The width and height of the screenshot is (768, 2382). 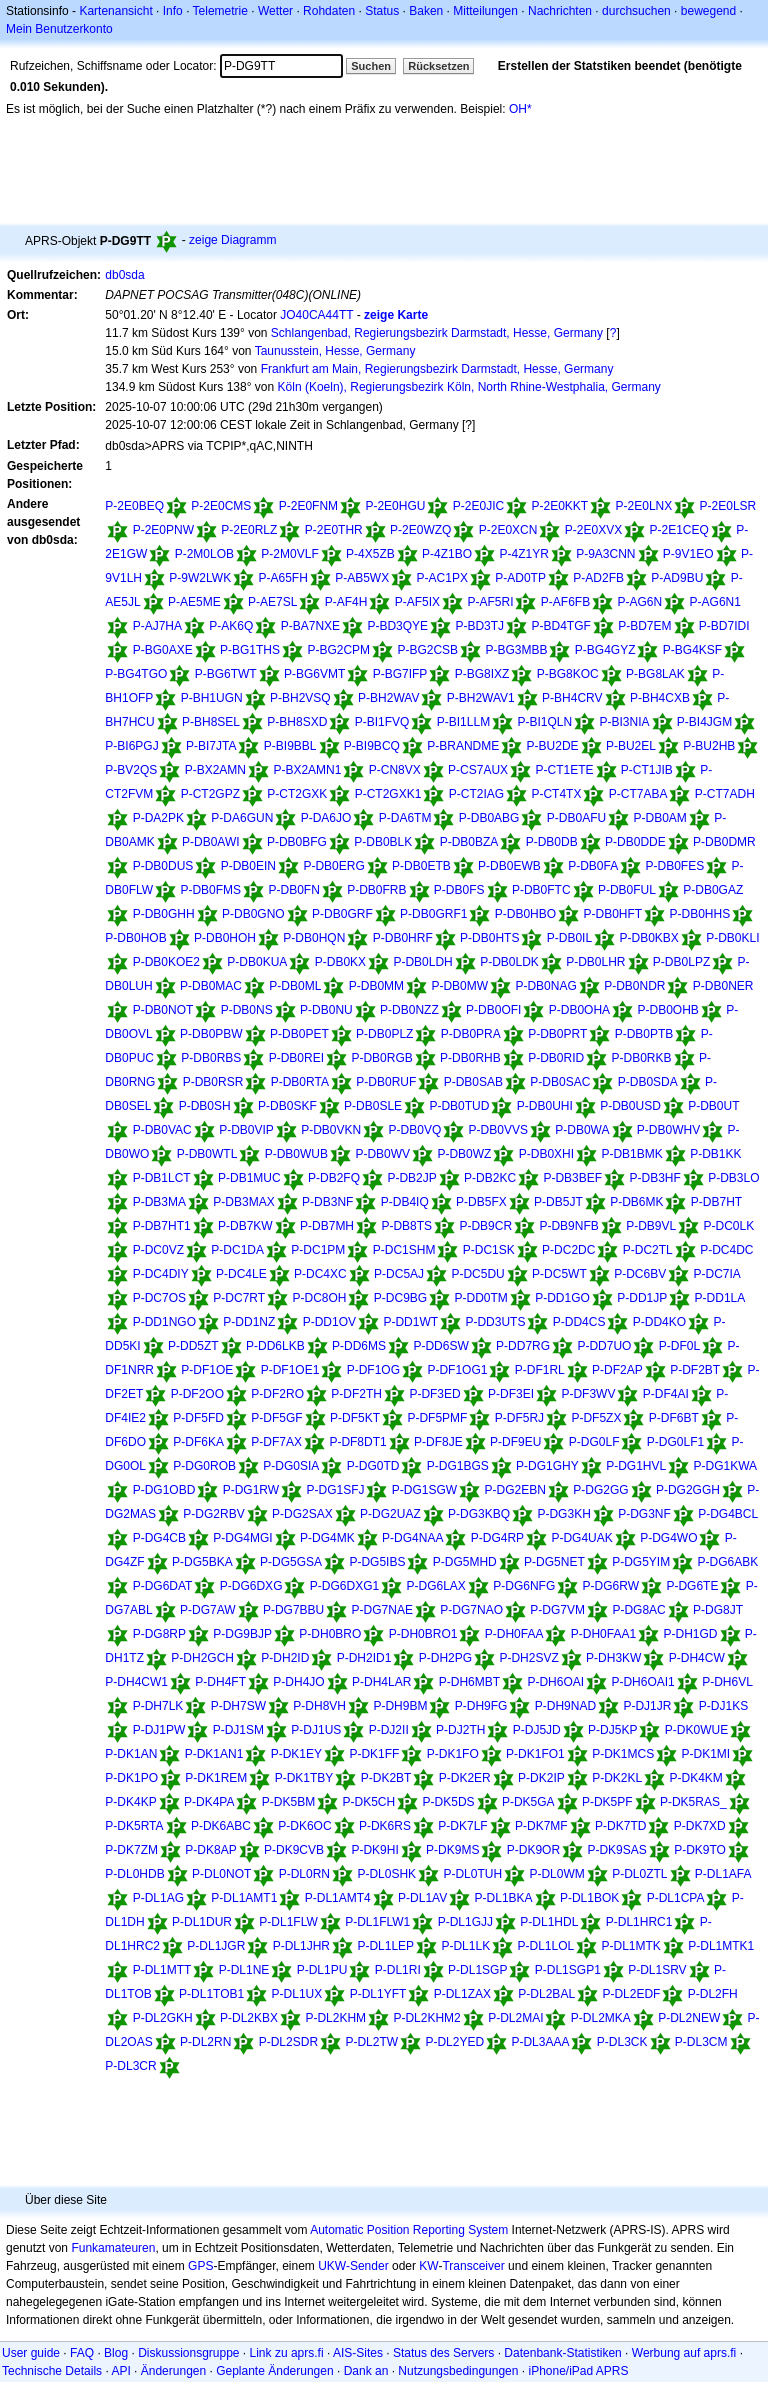 I want to click on P-DB8TS, so click(x=406, y=1226).